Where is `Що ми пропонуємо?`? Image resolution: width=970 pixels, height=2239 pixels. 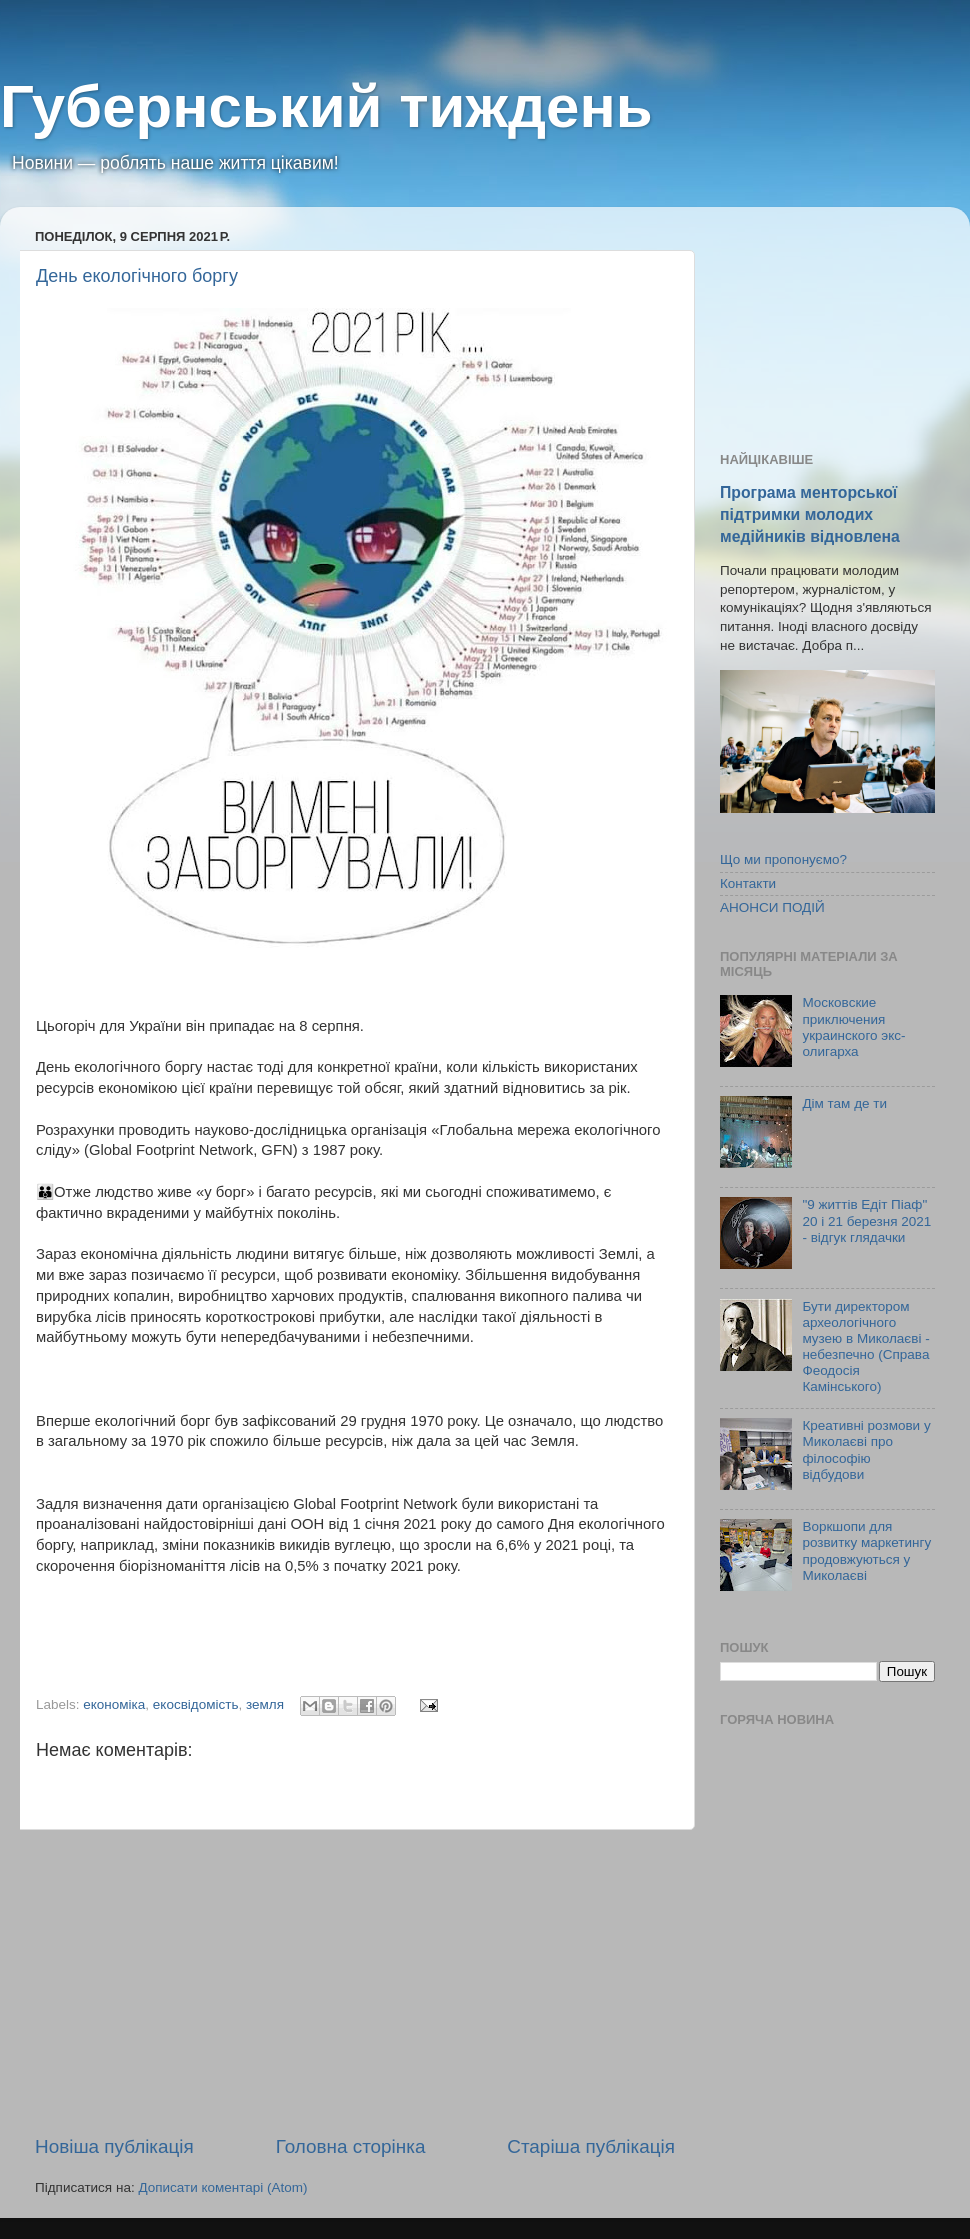
Що ми пропонуємо? is located at coordinates (783, 859).